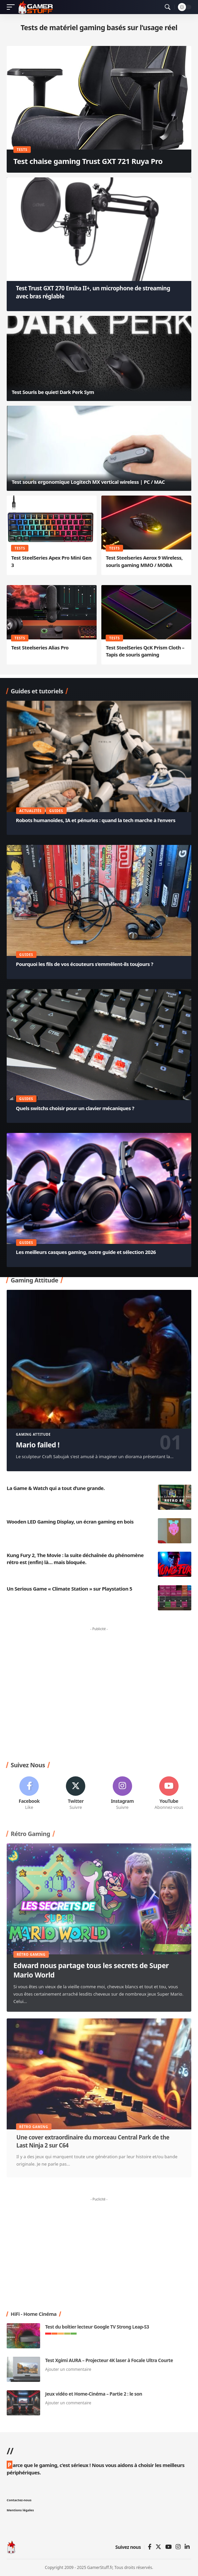 Image resolution: width=198 pixels, height=2576 pixels. Describe the element at coordinates (29, 1793) in the screenshot. I see `[Facebook]` at that location.